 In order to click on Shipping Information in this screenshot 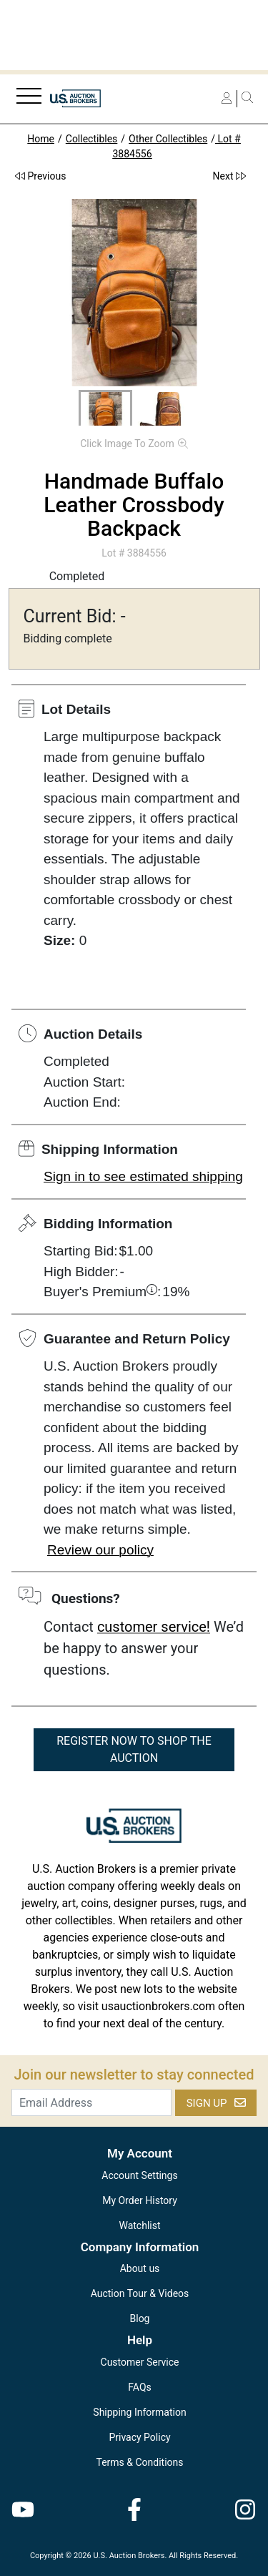, I will do `click(139, 2412)`.